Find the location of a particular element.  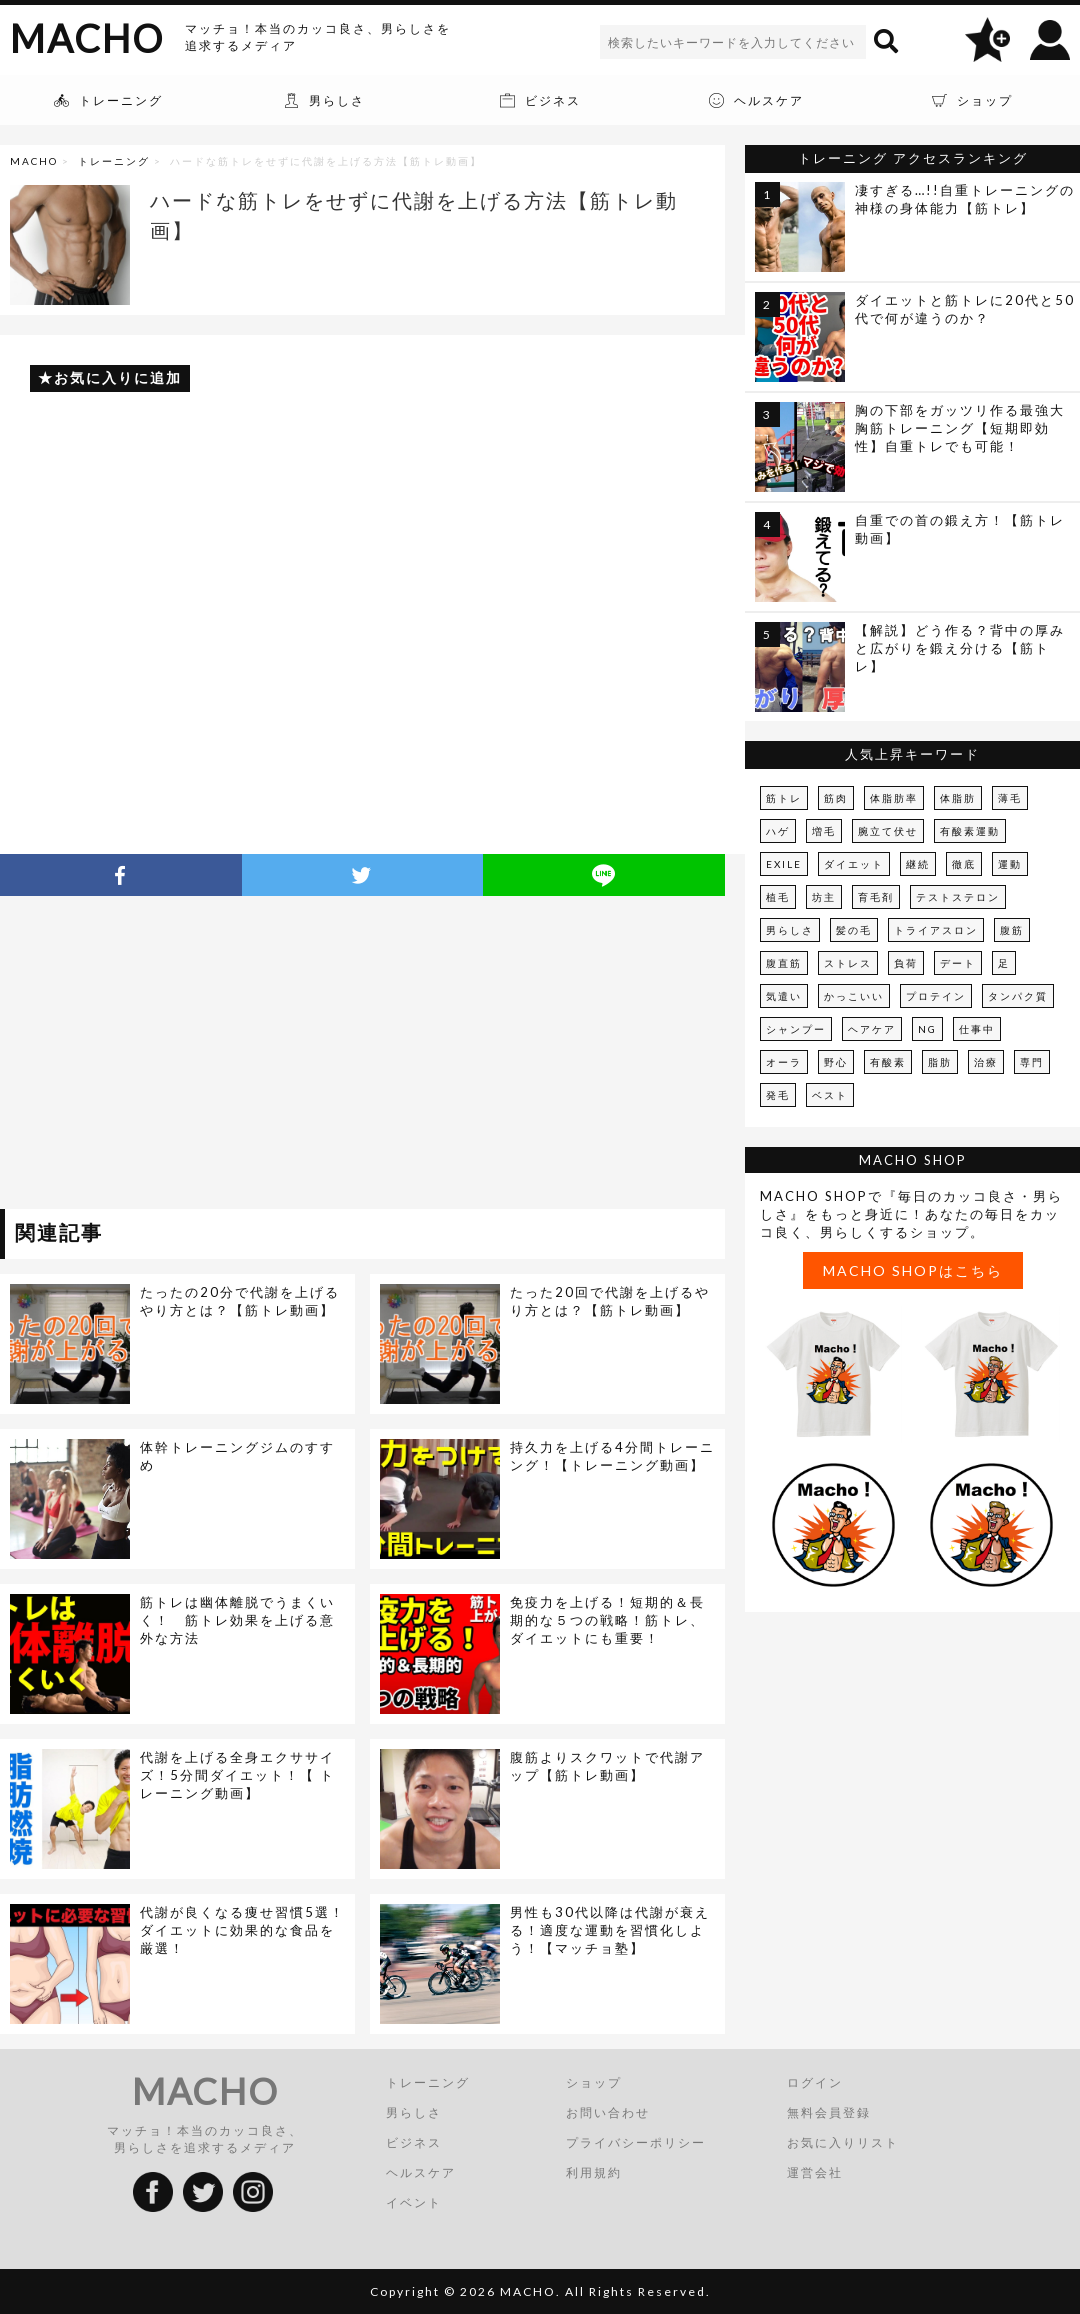

かっこいい is located at coordinates (854, 996).